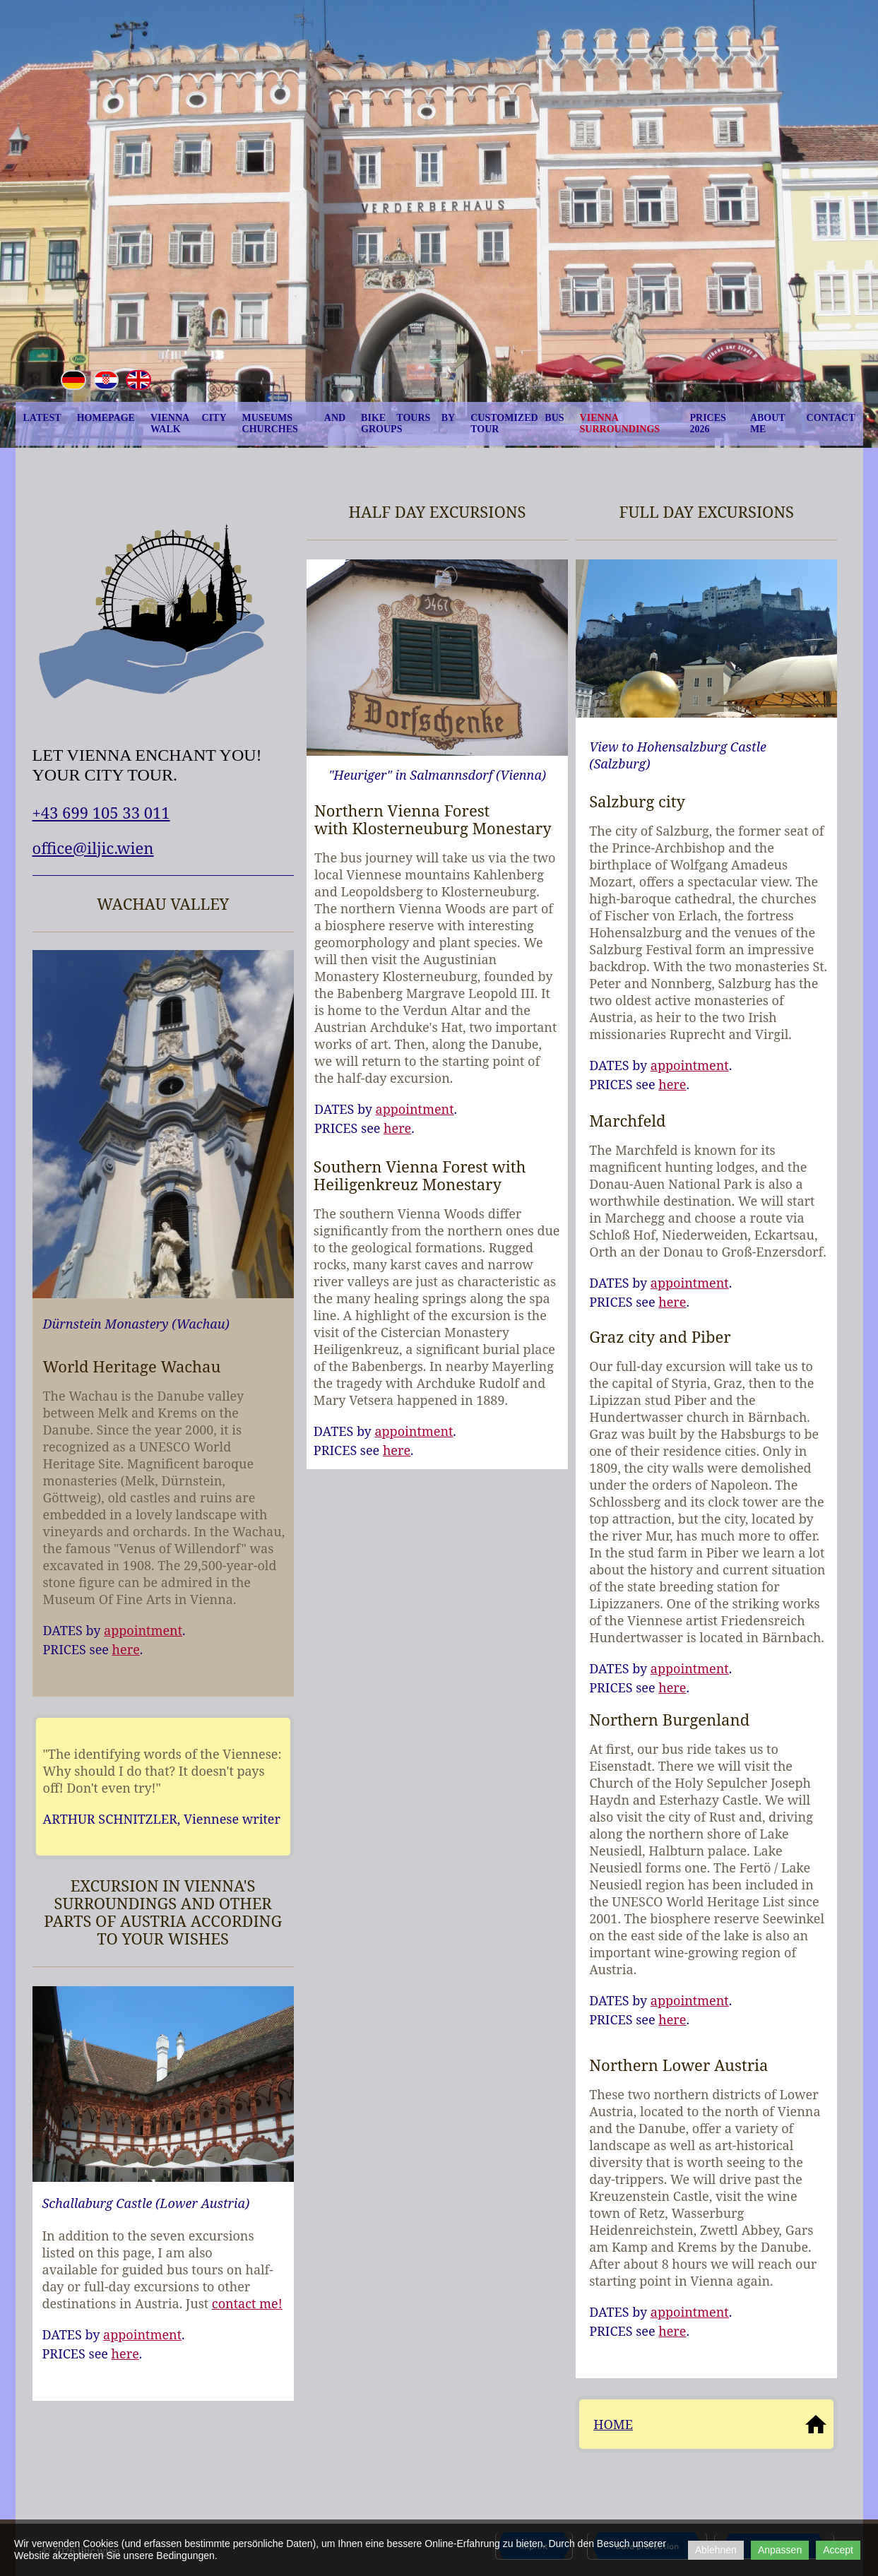 The height and width of the screenshot is (2576, 878). What do you see at coordinates (143, 1630) in the screenshot?
I see `appointment` at bounding box center [143, 1630].